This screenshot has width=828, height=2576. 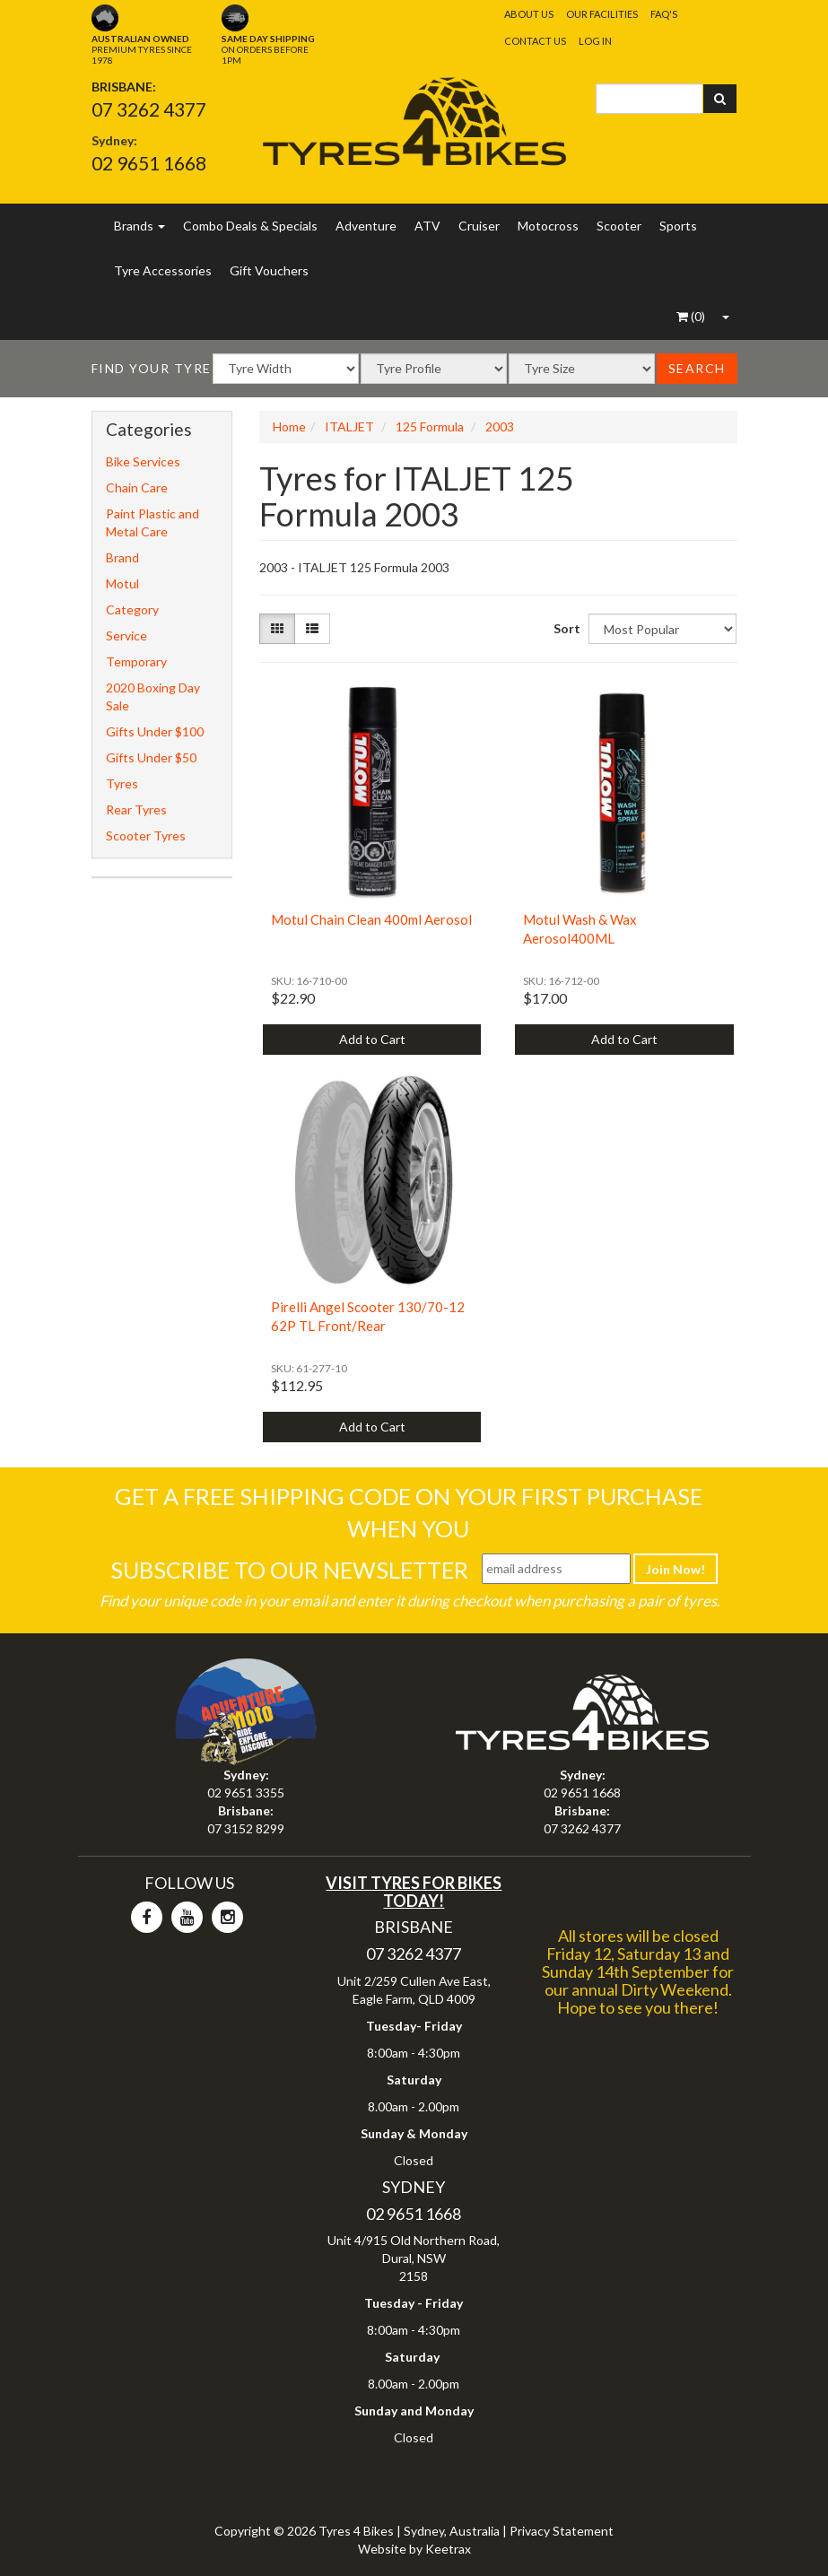 What do you see at coordinates (372, 1039) in the screenshot?
I see `Add to Cart` at bounding box center [372, 1039].